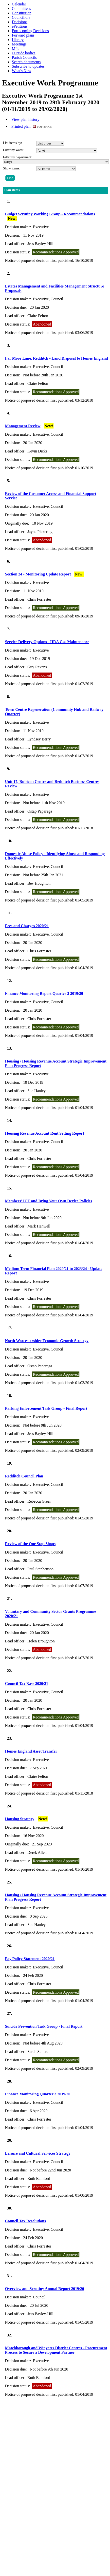 Image resolution: width=110 pixels, height=2576 pixels. I want to click on Filter by ward:, so click(13, 150).